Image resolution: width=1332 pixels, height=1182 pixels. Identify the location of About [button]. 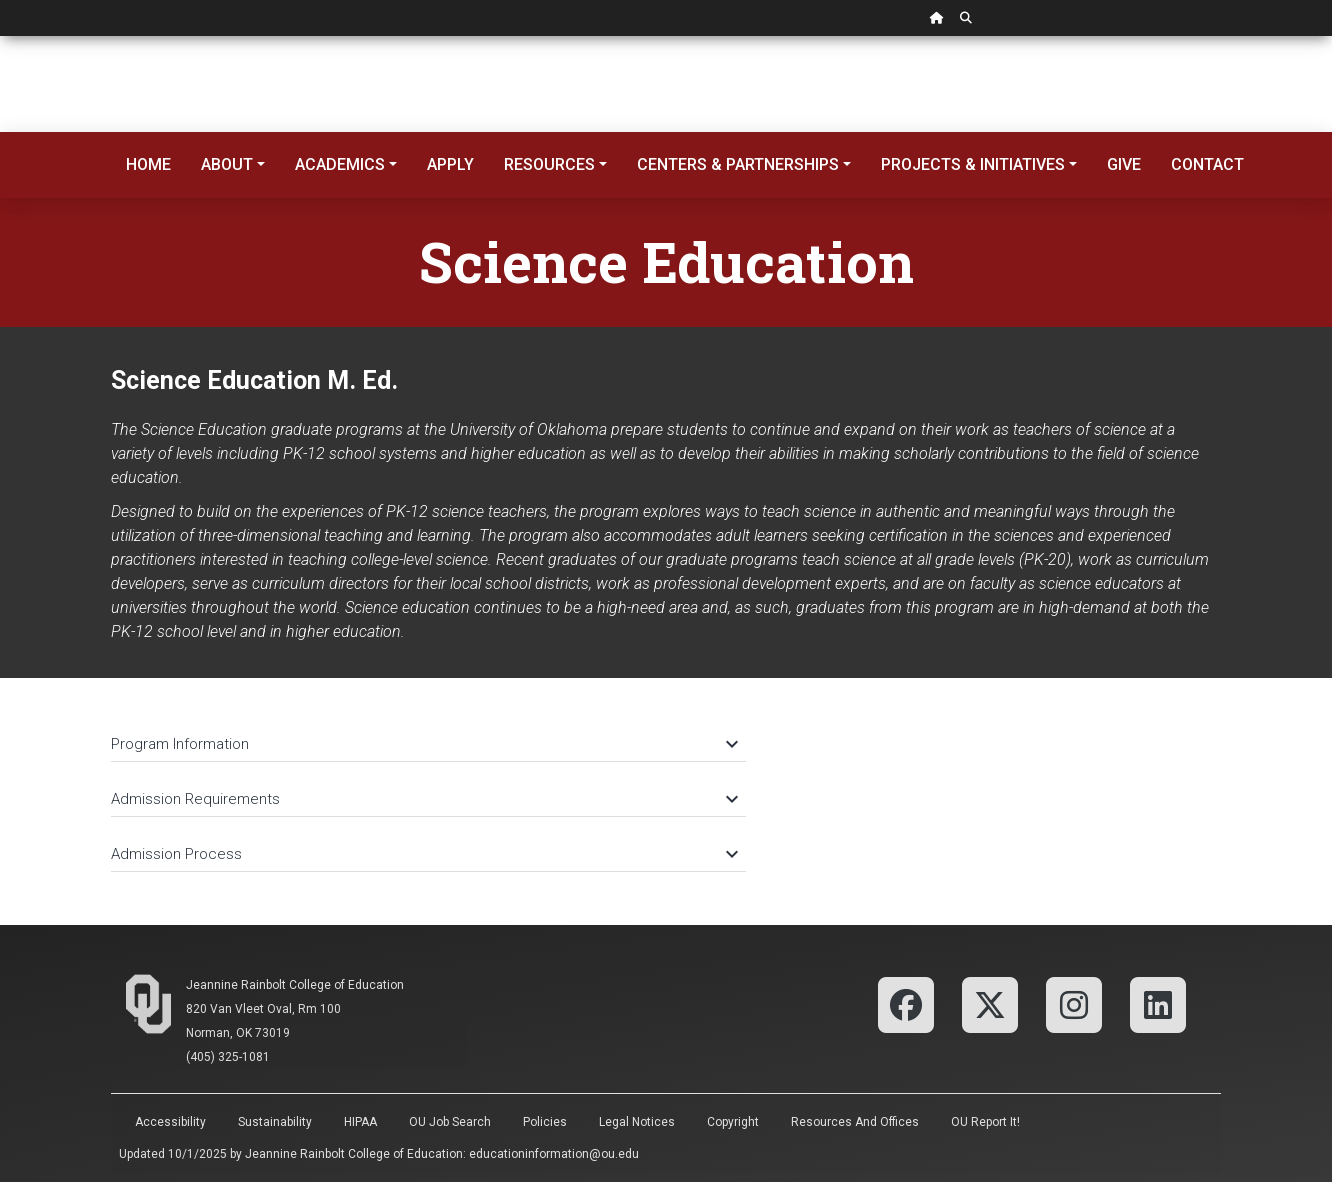
(227, 164).